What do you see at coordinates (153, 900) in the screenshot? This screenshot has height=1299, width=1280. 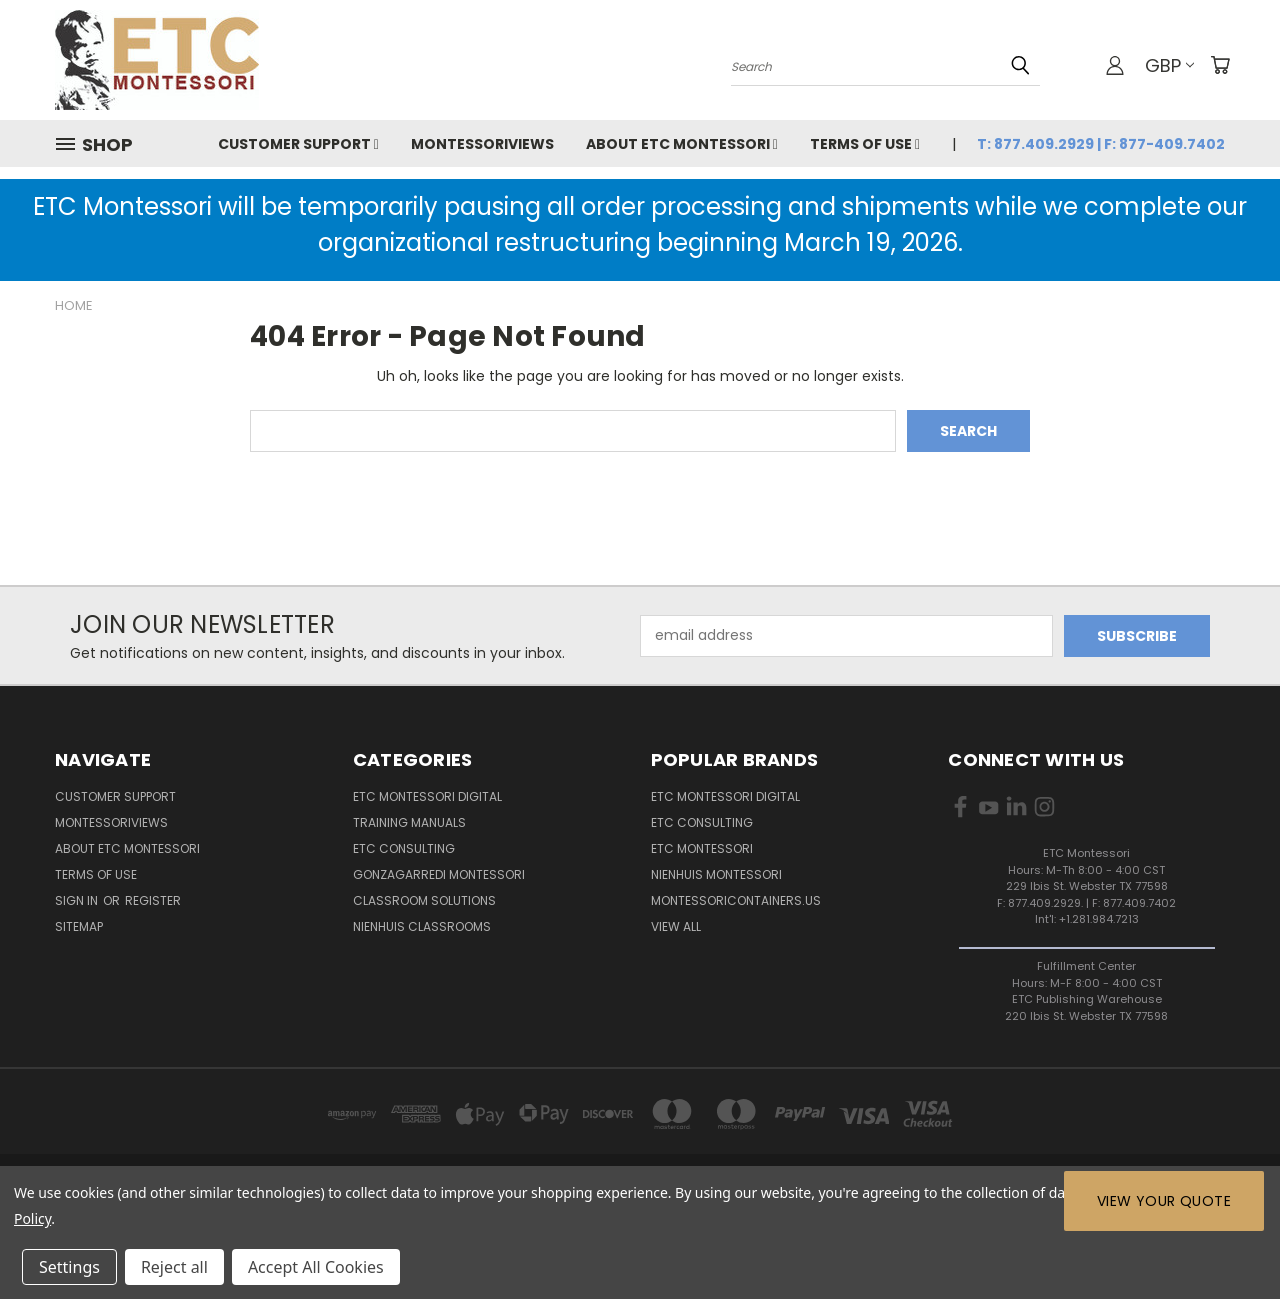 I see `Register` at bounding box center [153, 900].